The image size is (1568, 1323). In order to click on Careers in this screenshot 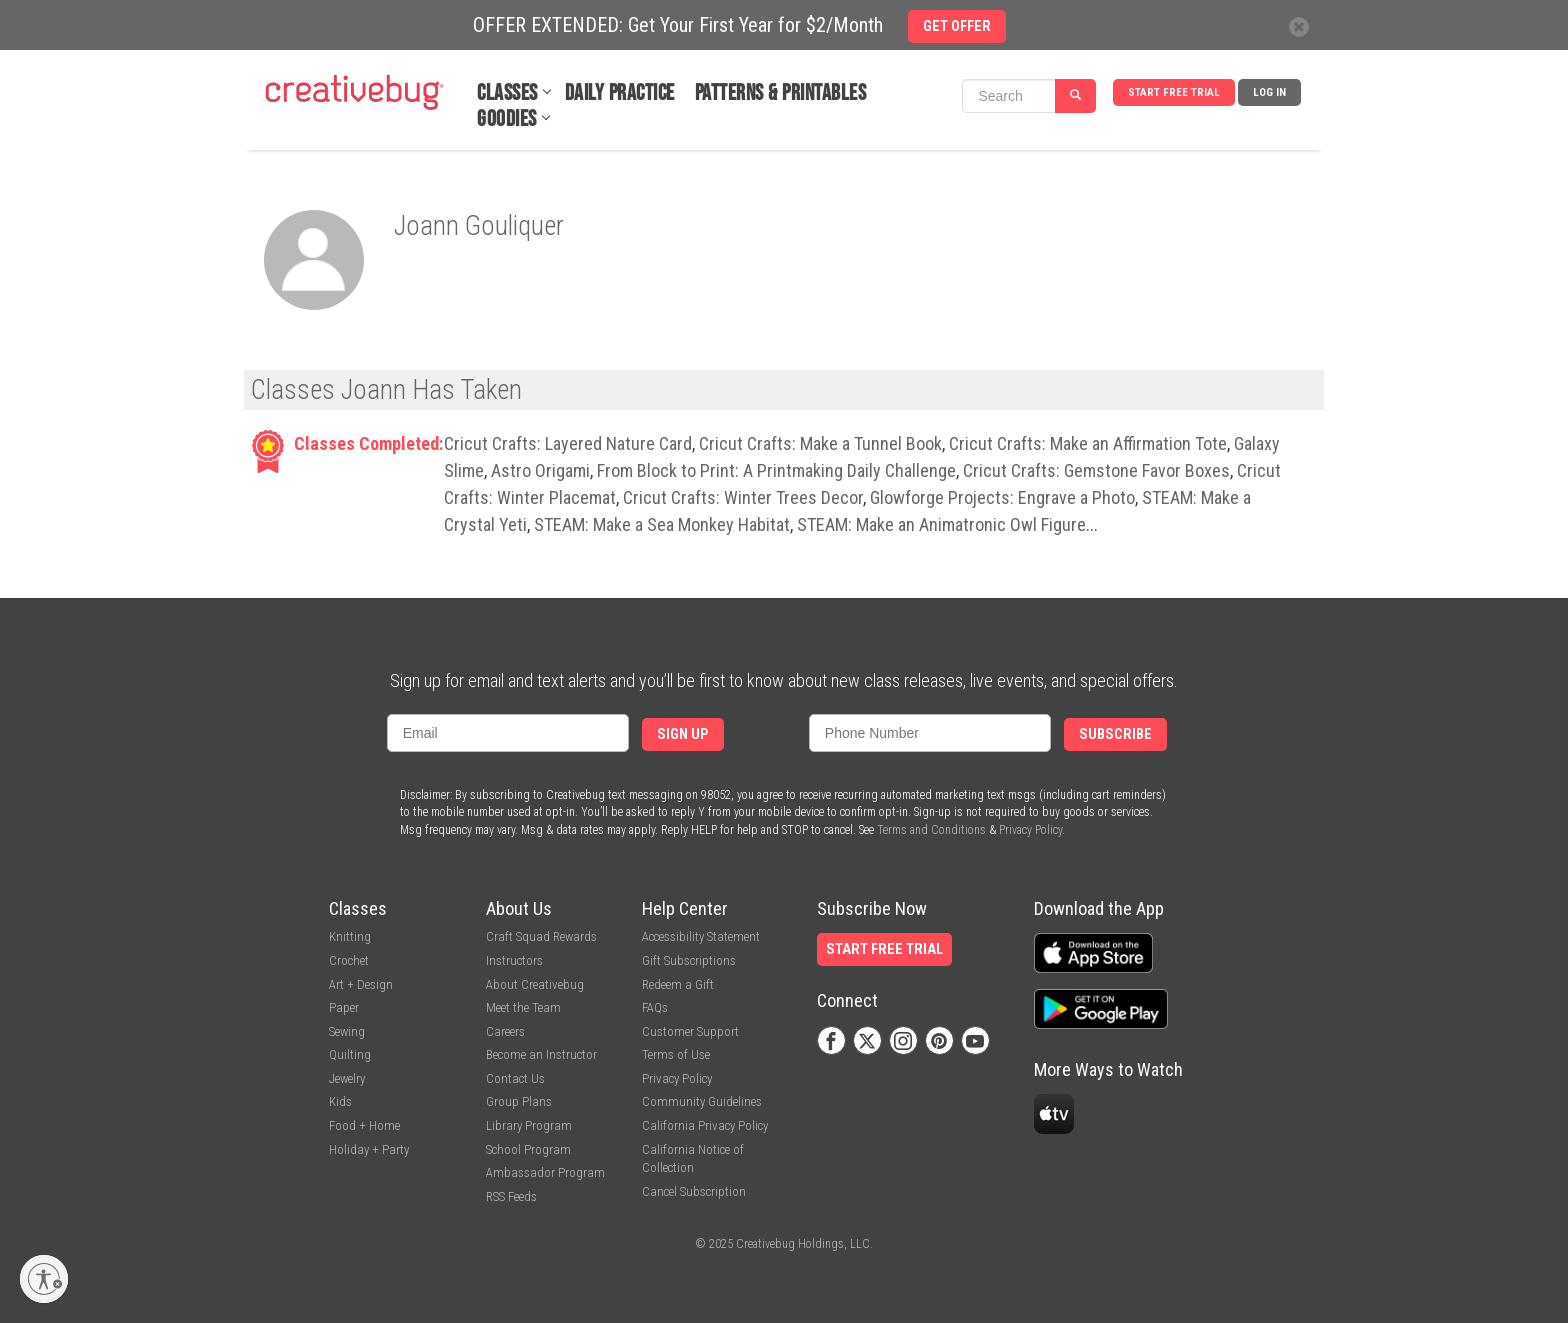, I will do `click(505, 1031)`.